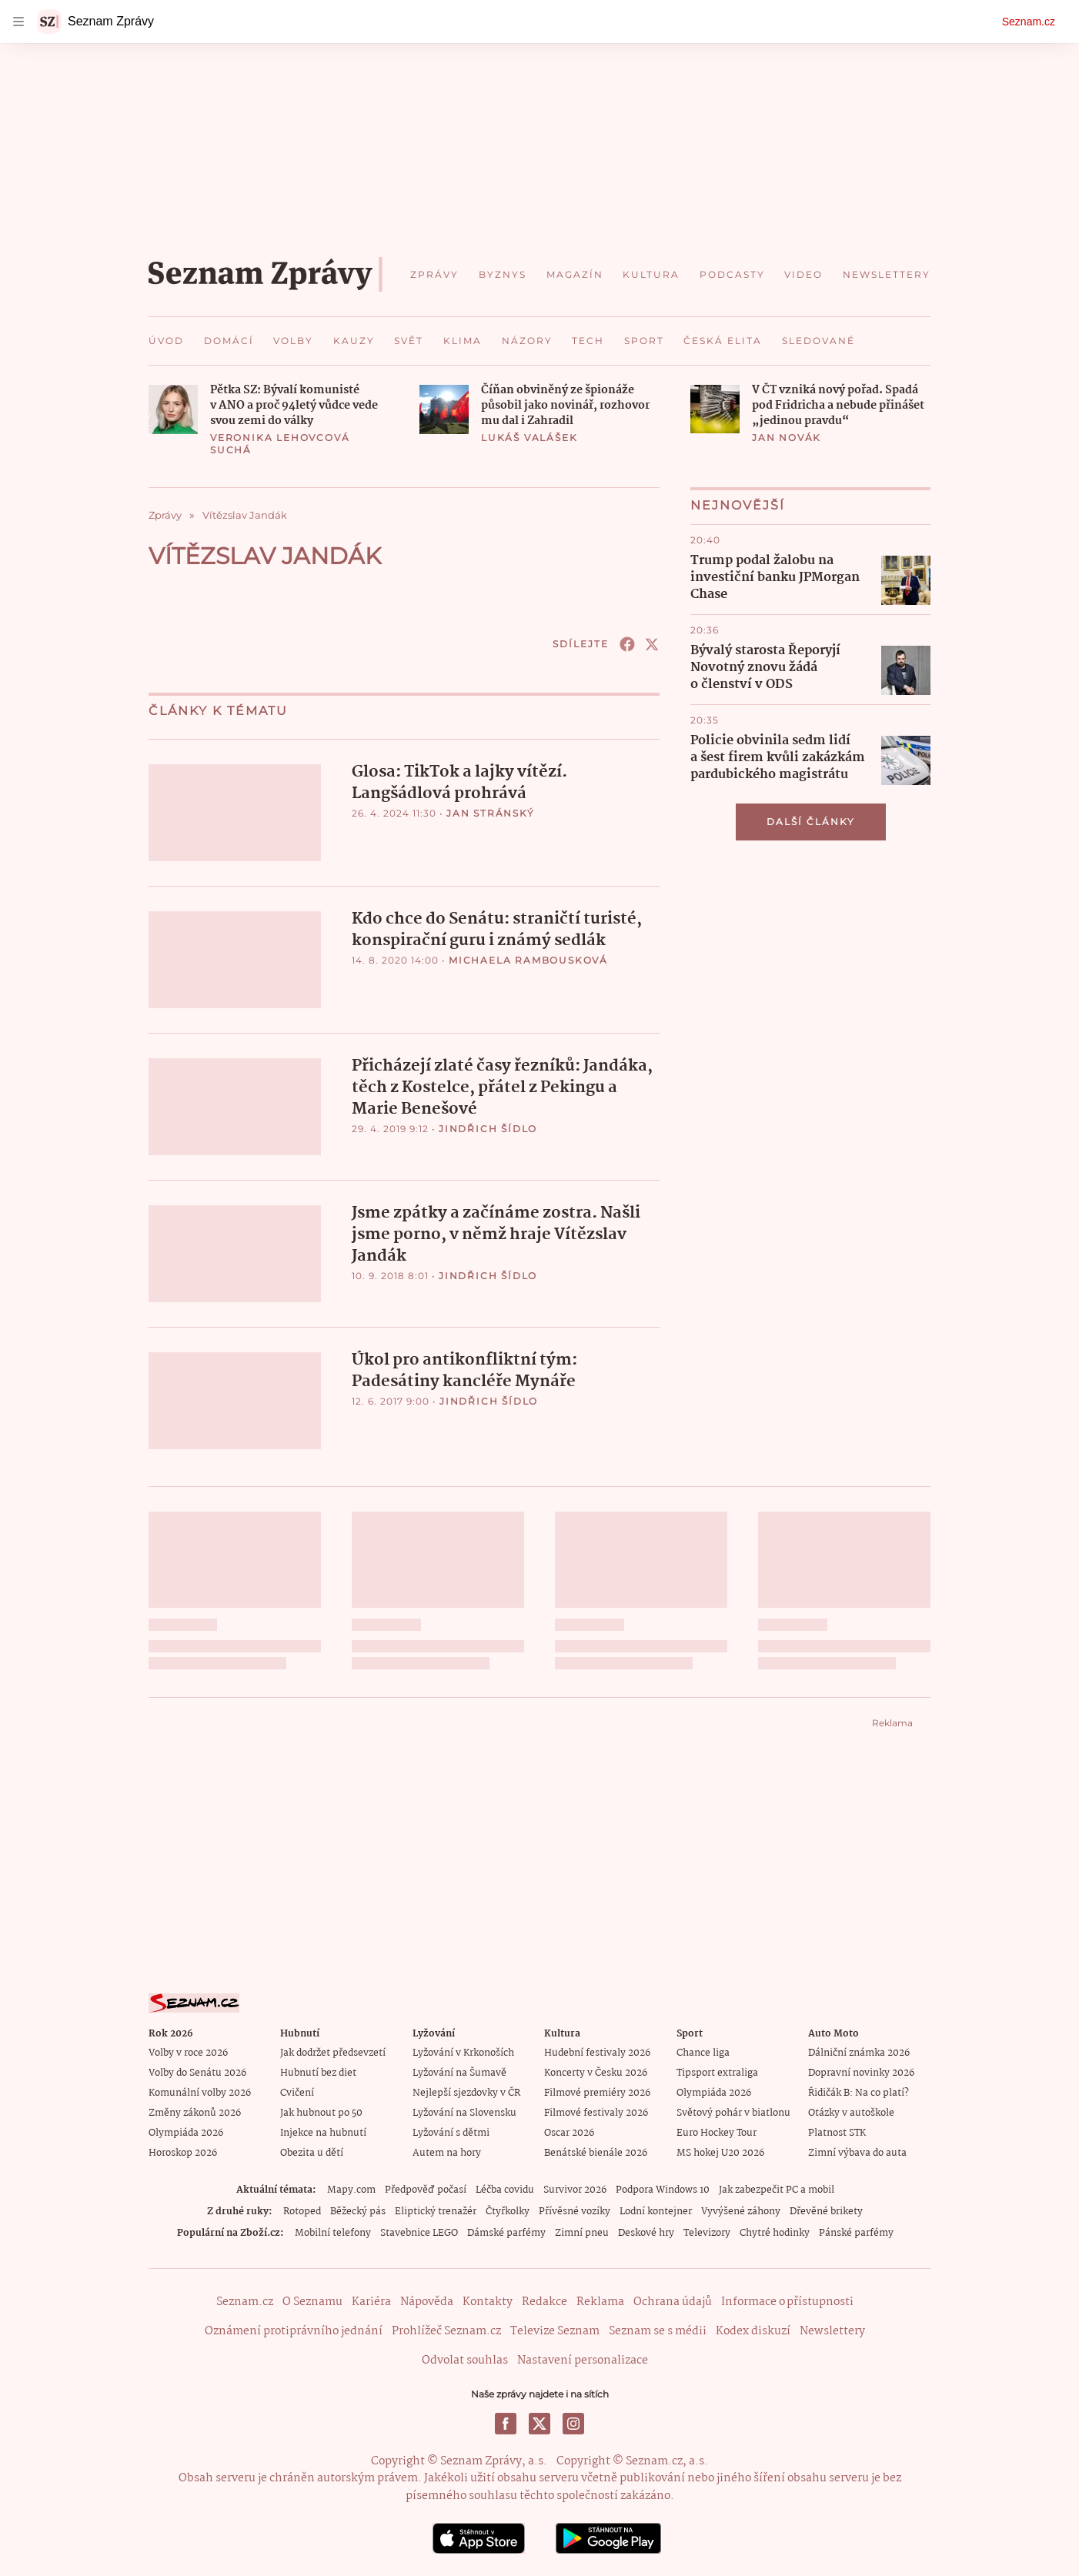 The width and height of the screenshot is (1079, 2576). What do you see at coordinates (311, 2152) in the screenshot?
I see `Obezita u dětí` at bounding box center [311, 2152].